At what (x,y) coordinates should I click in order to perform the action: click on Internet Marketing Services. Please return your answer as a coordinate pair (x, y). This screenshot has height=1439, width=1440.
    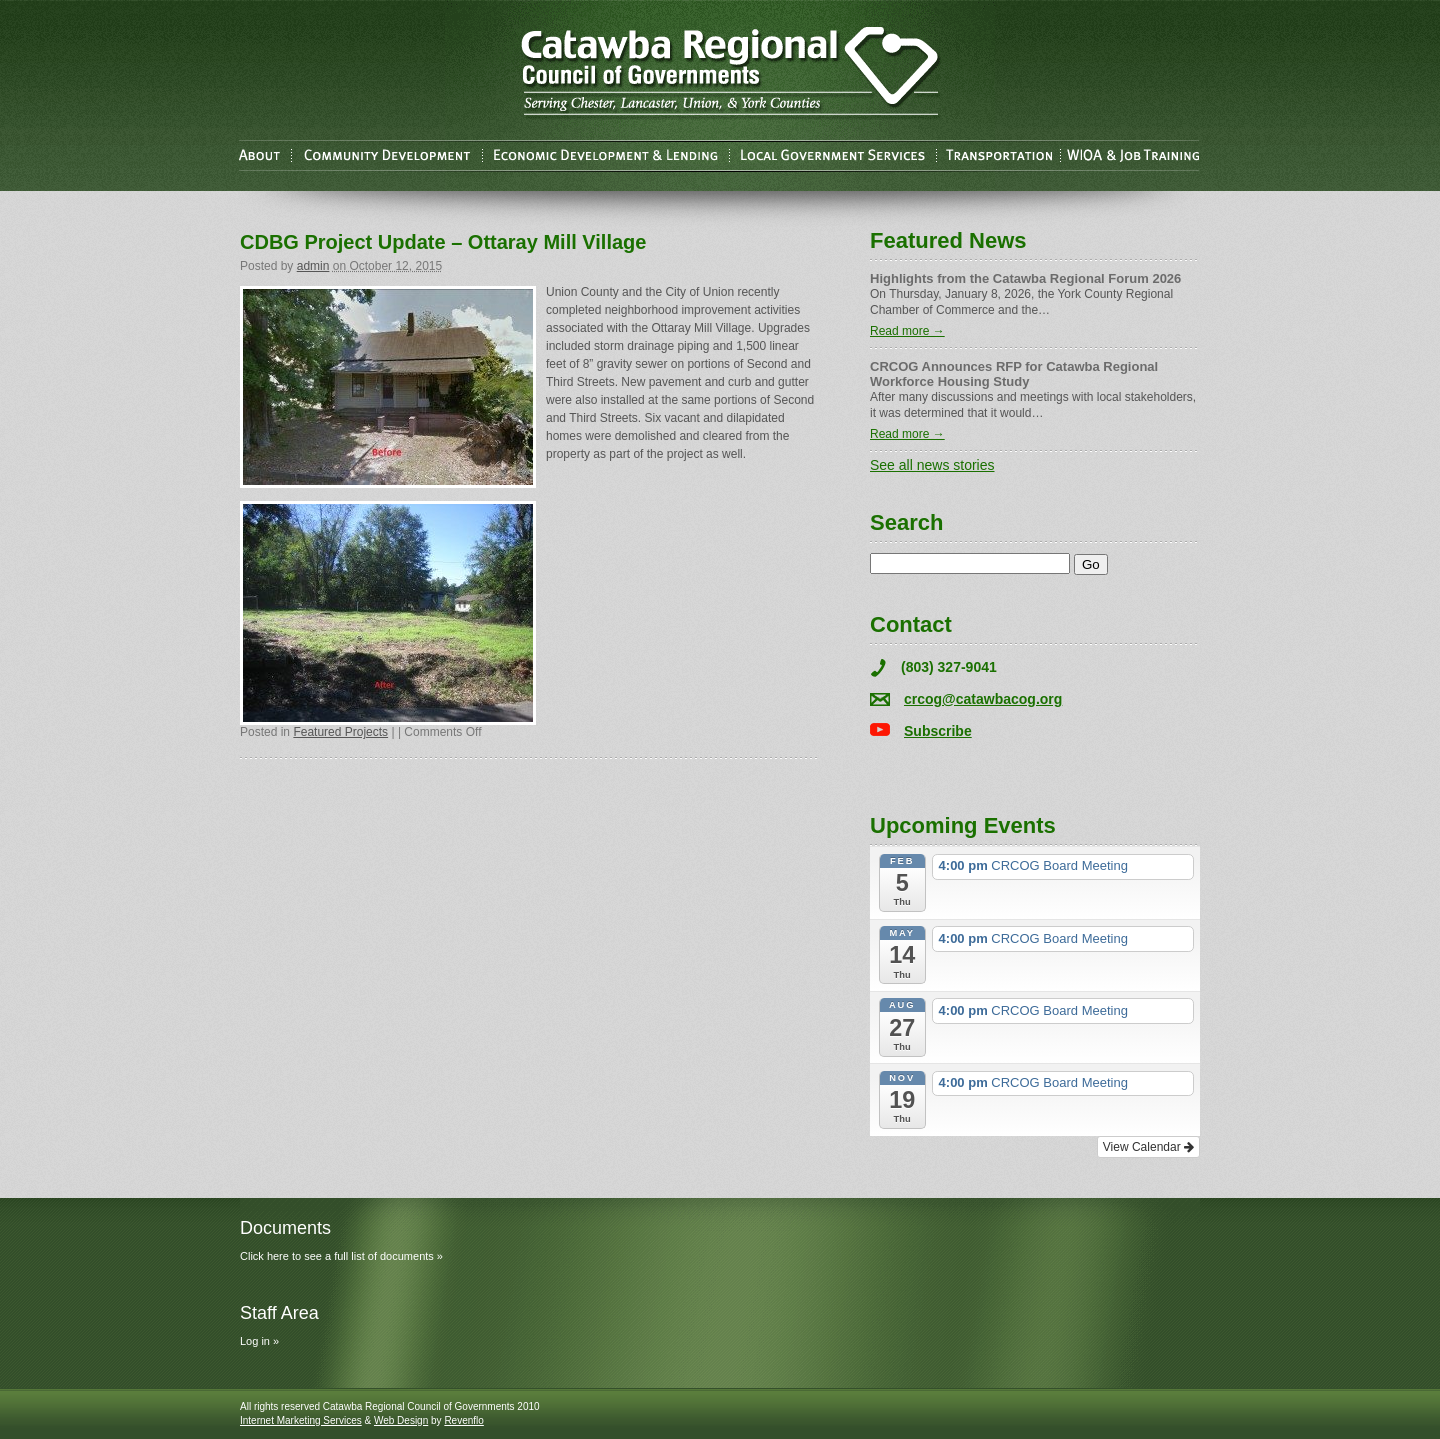
    Looking at the image, I should click on (301, 1420).